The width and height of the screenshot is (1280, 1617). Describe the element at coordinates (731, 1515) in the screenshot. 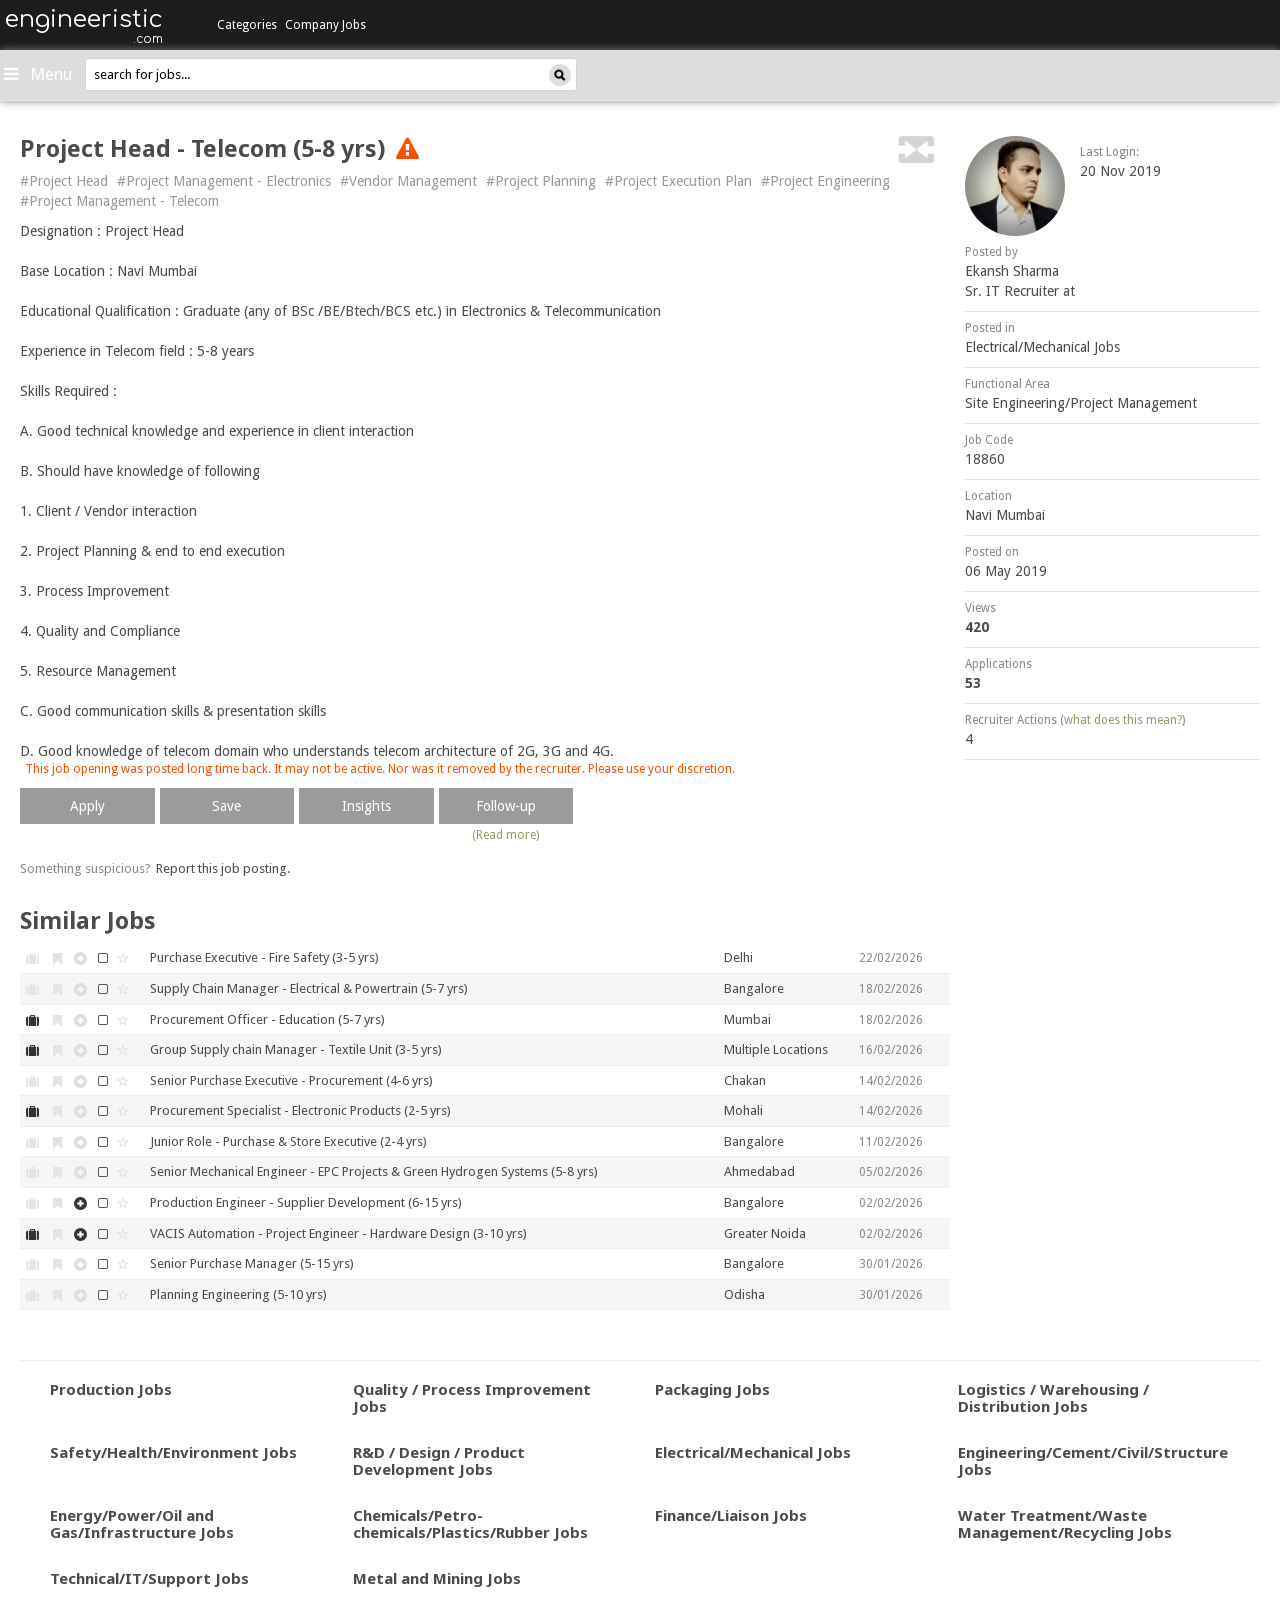

I see `Finance/Liaison Jobs` at that location.